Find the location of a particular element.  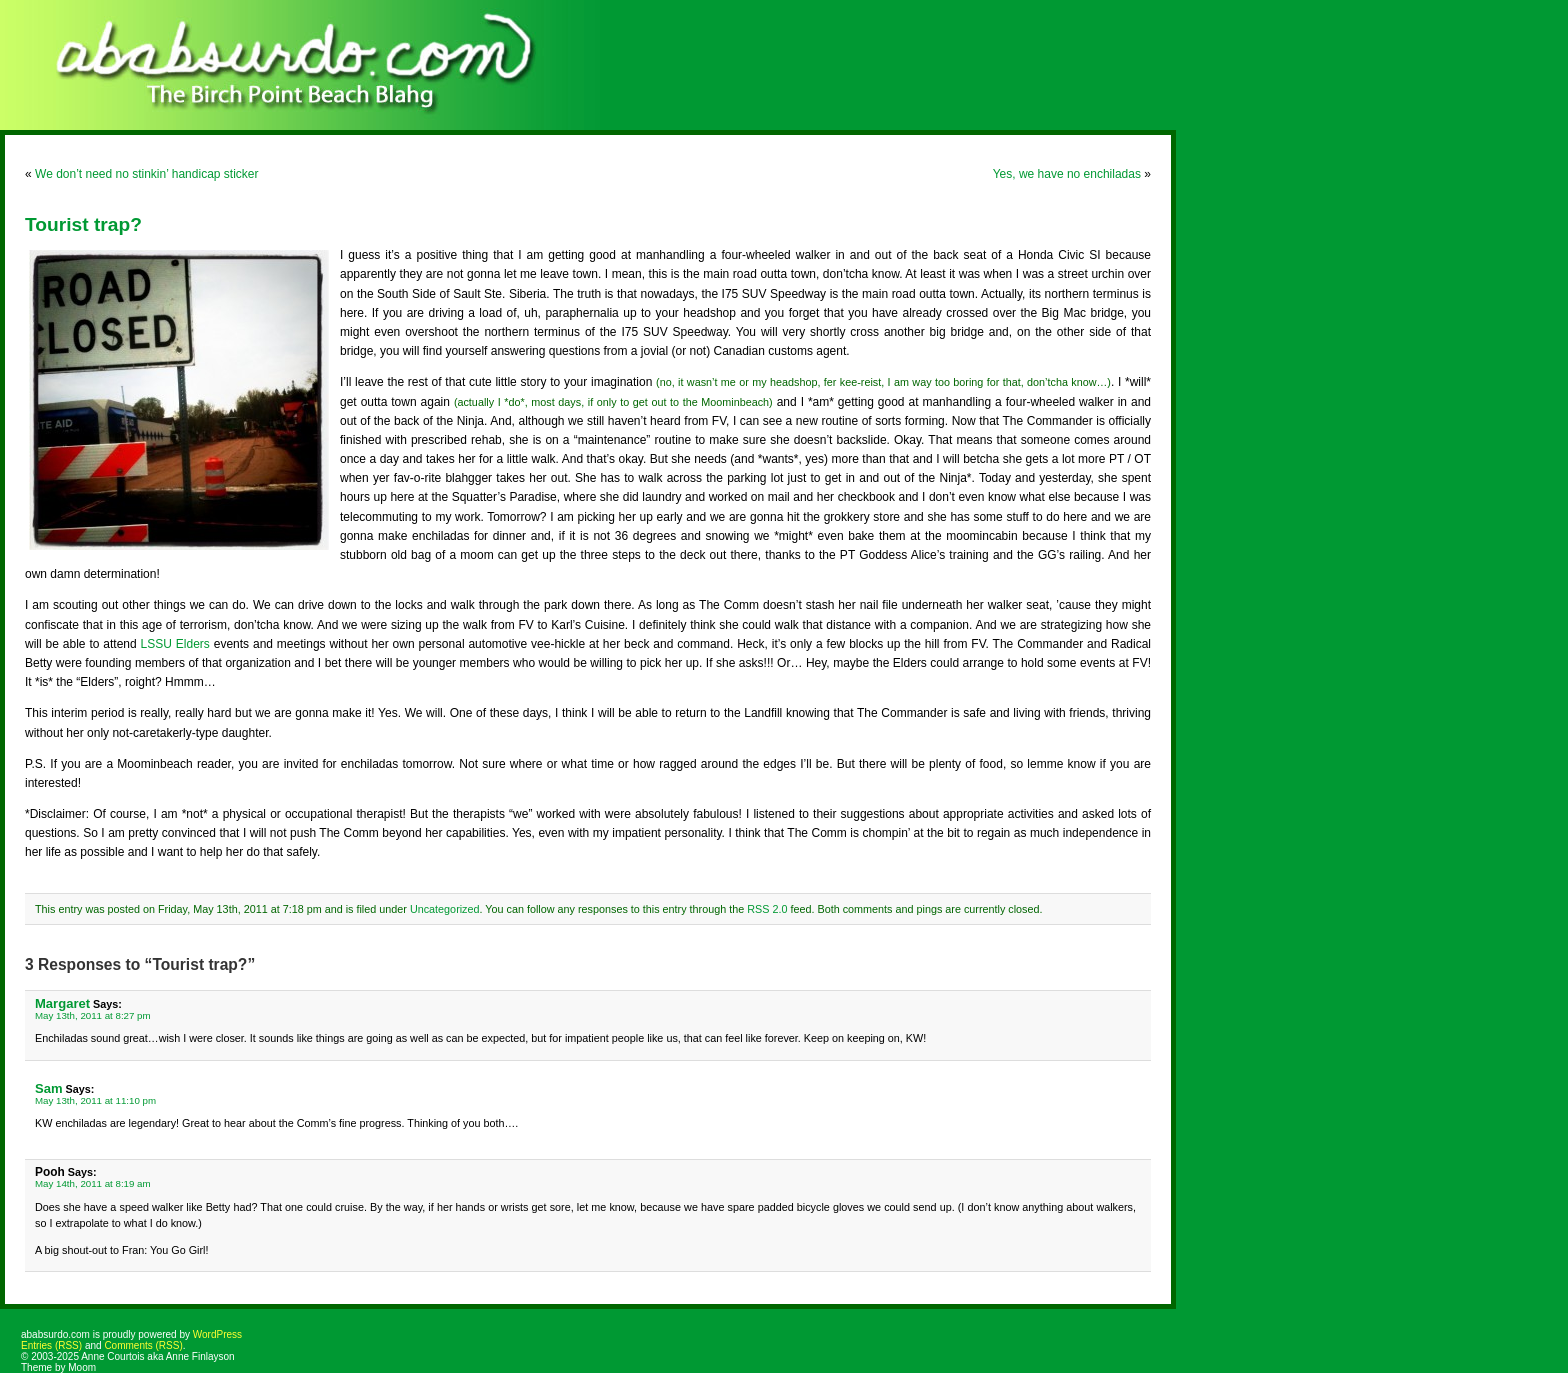

Yes, we have no enchiladas is located at coordinates (1067, 174).